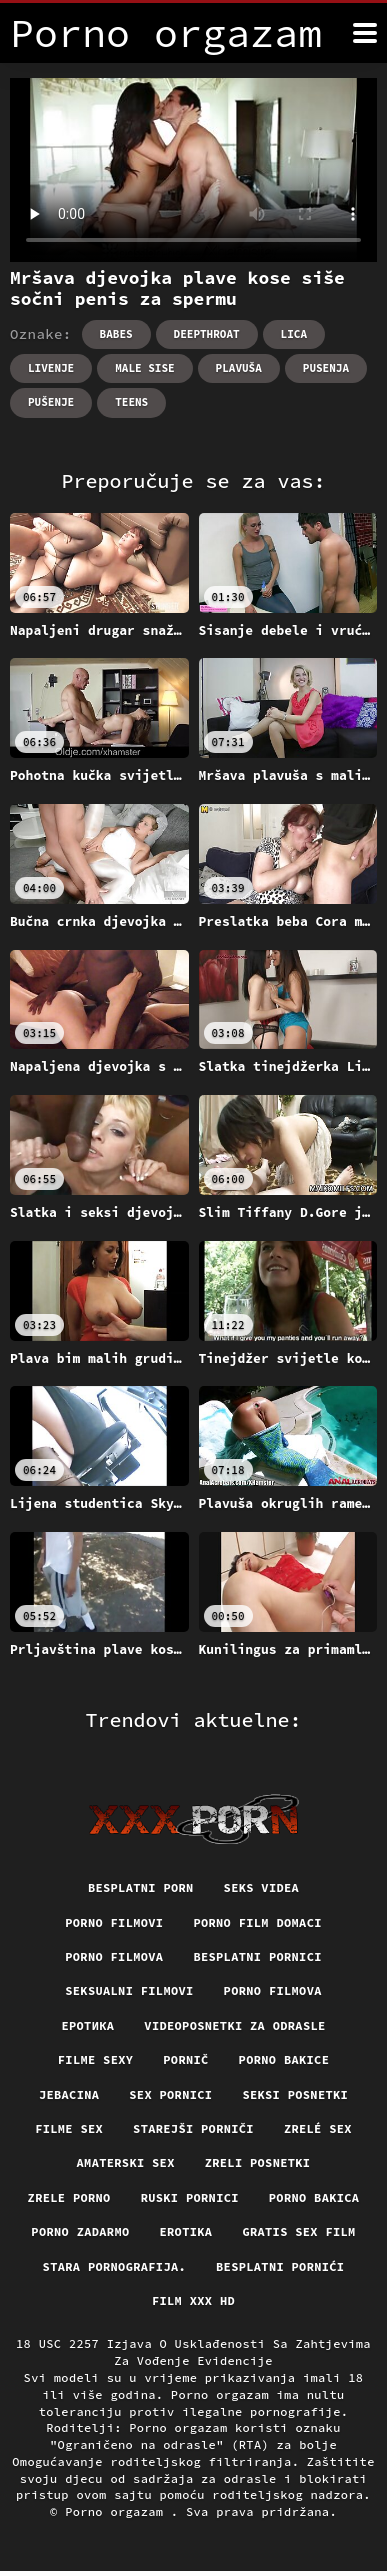 This screenshot has height=2571, width=387. Describe the element at coordinates (87, 2025) in the screenshot. I see `Еротика` at that location.